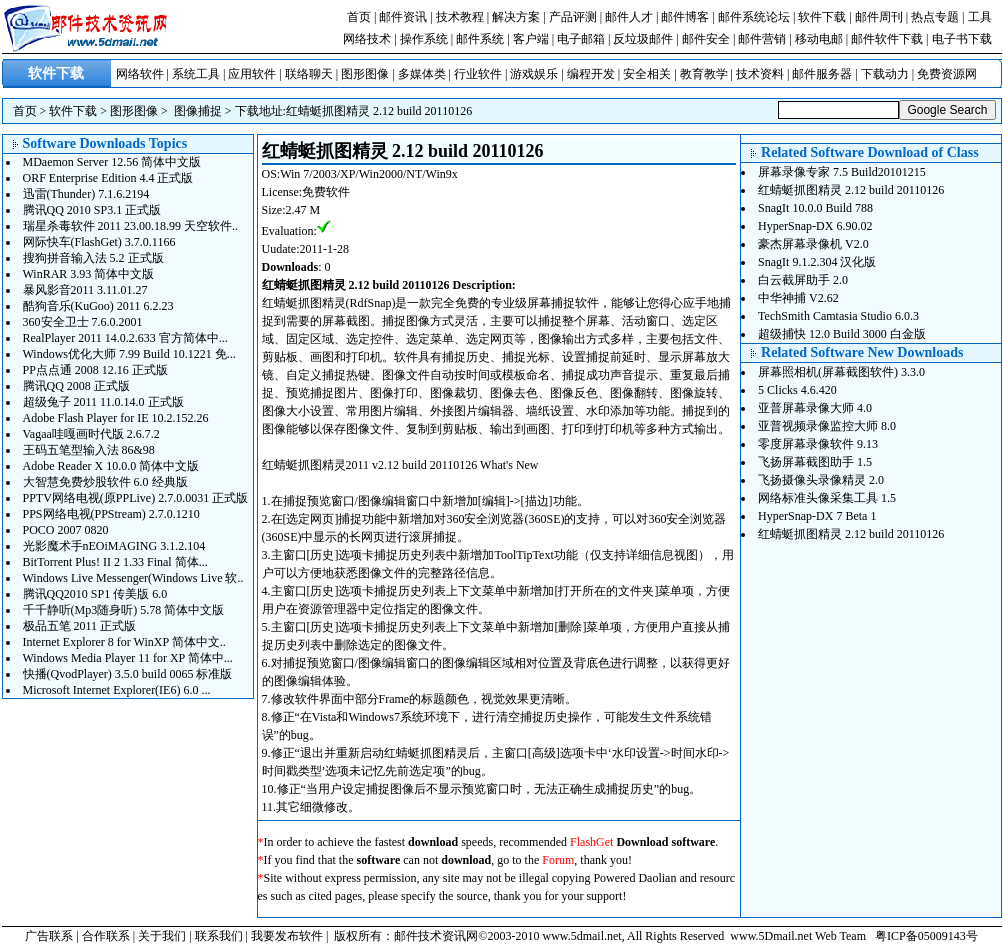 Image resolution: width=1003 pixels, height=950 pixels. What do you see at coordinates (827, 498) in the screenshot?
I see `网络标准头像采集工具 1.5` at bounding box center [827, 498].